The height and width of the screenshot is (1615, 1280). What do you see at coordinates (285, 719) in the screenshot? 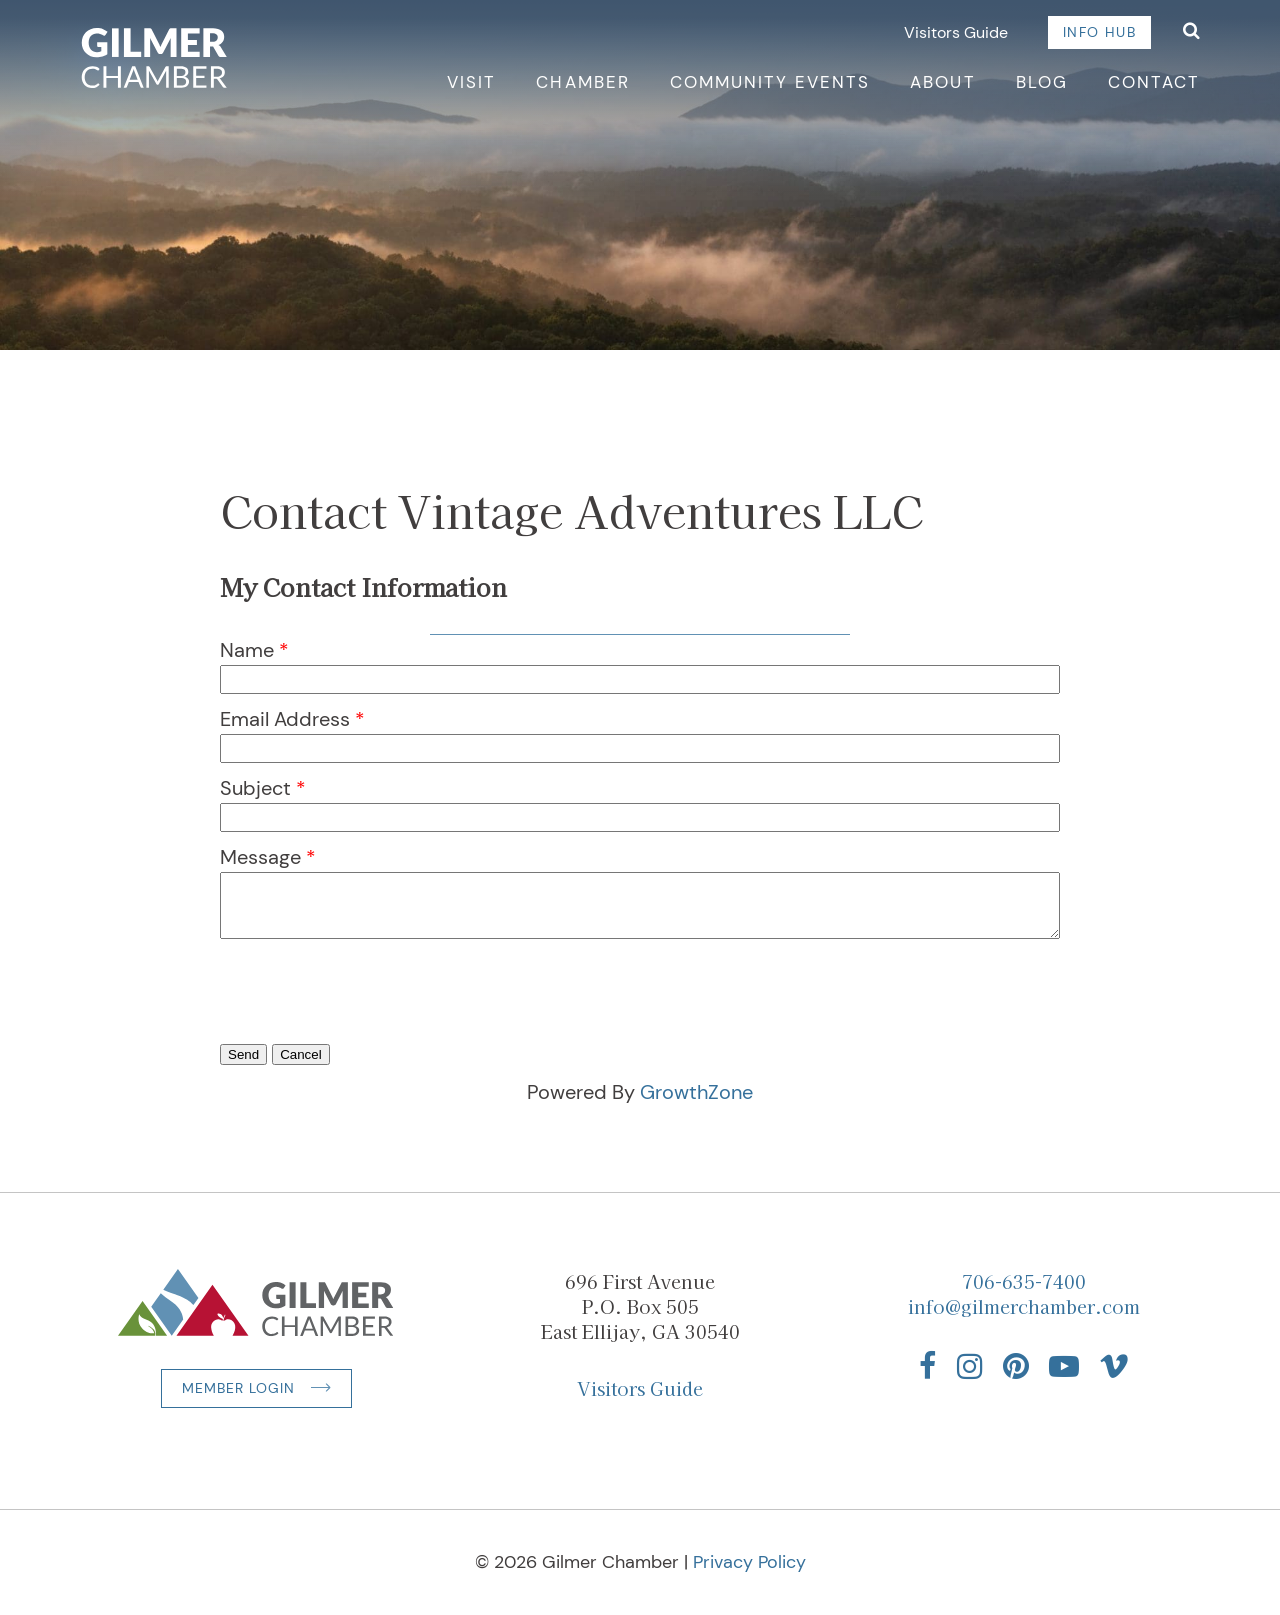
I see `Email Address` at bounding box center [285, 719].